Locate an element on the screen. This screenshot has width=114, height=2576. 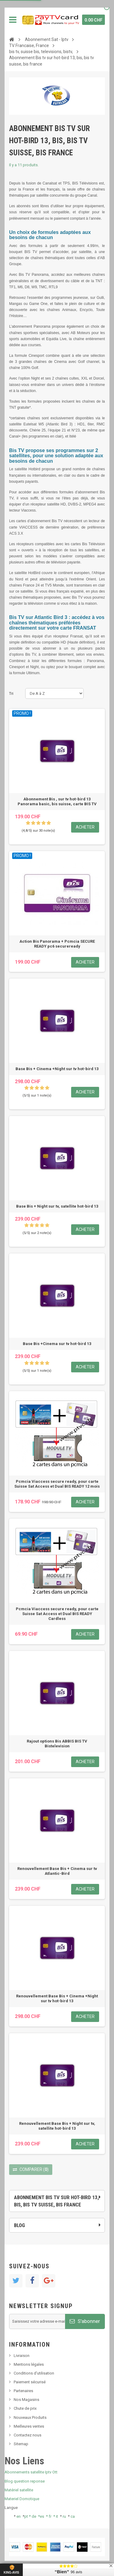
Meilleures ventes is located at coordinates (29, 2426).